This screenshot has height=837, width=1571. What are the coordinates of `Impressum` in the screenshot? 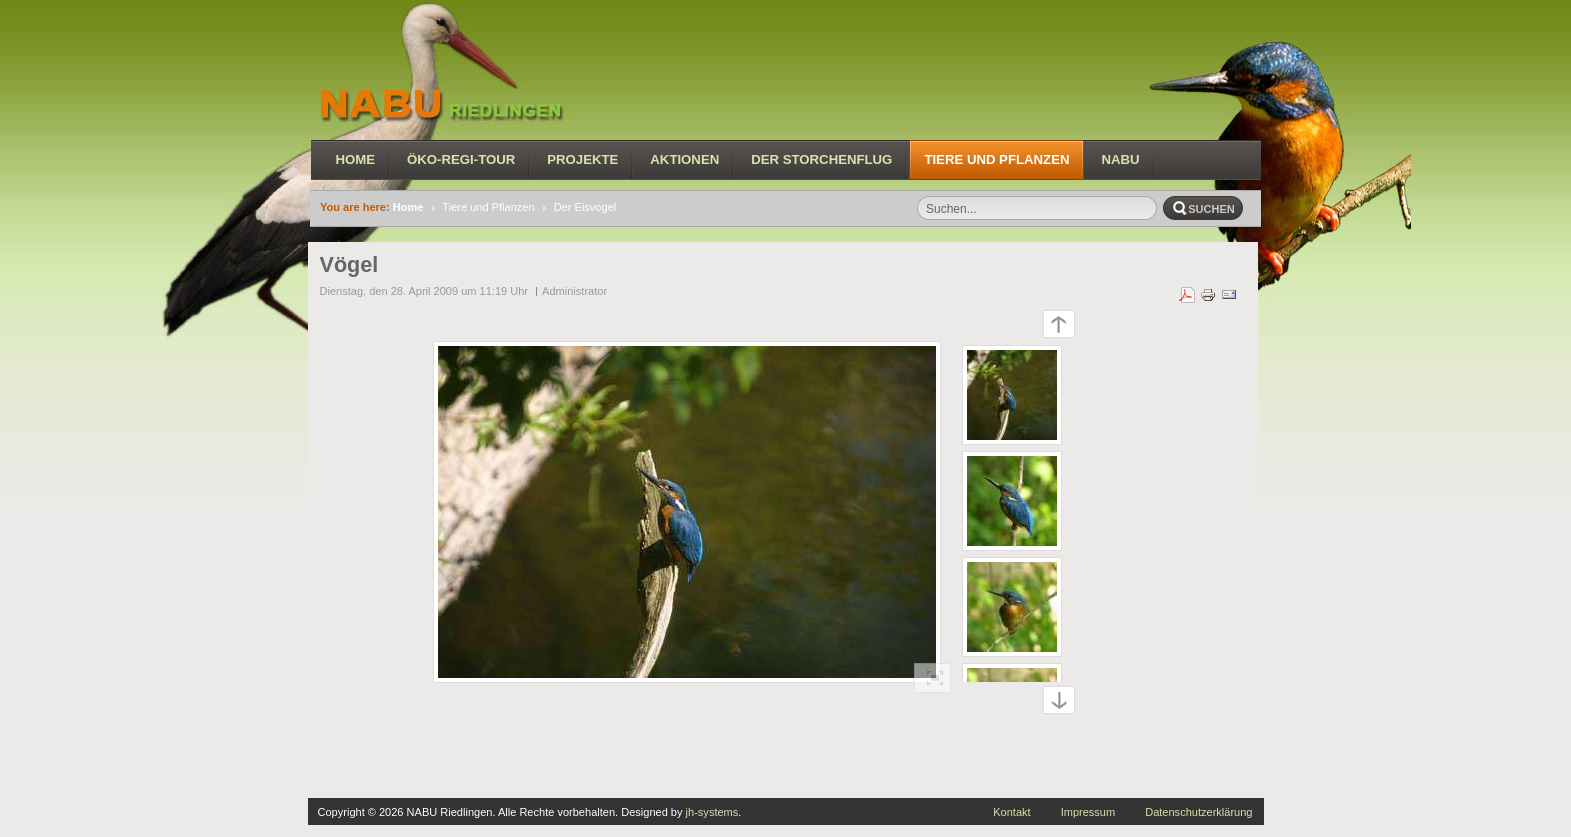 It's located at (1088, 812).